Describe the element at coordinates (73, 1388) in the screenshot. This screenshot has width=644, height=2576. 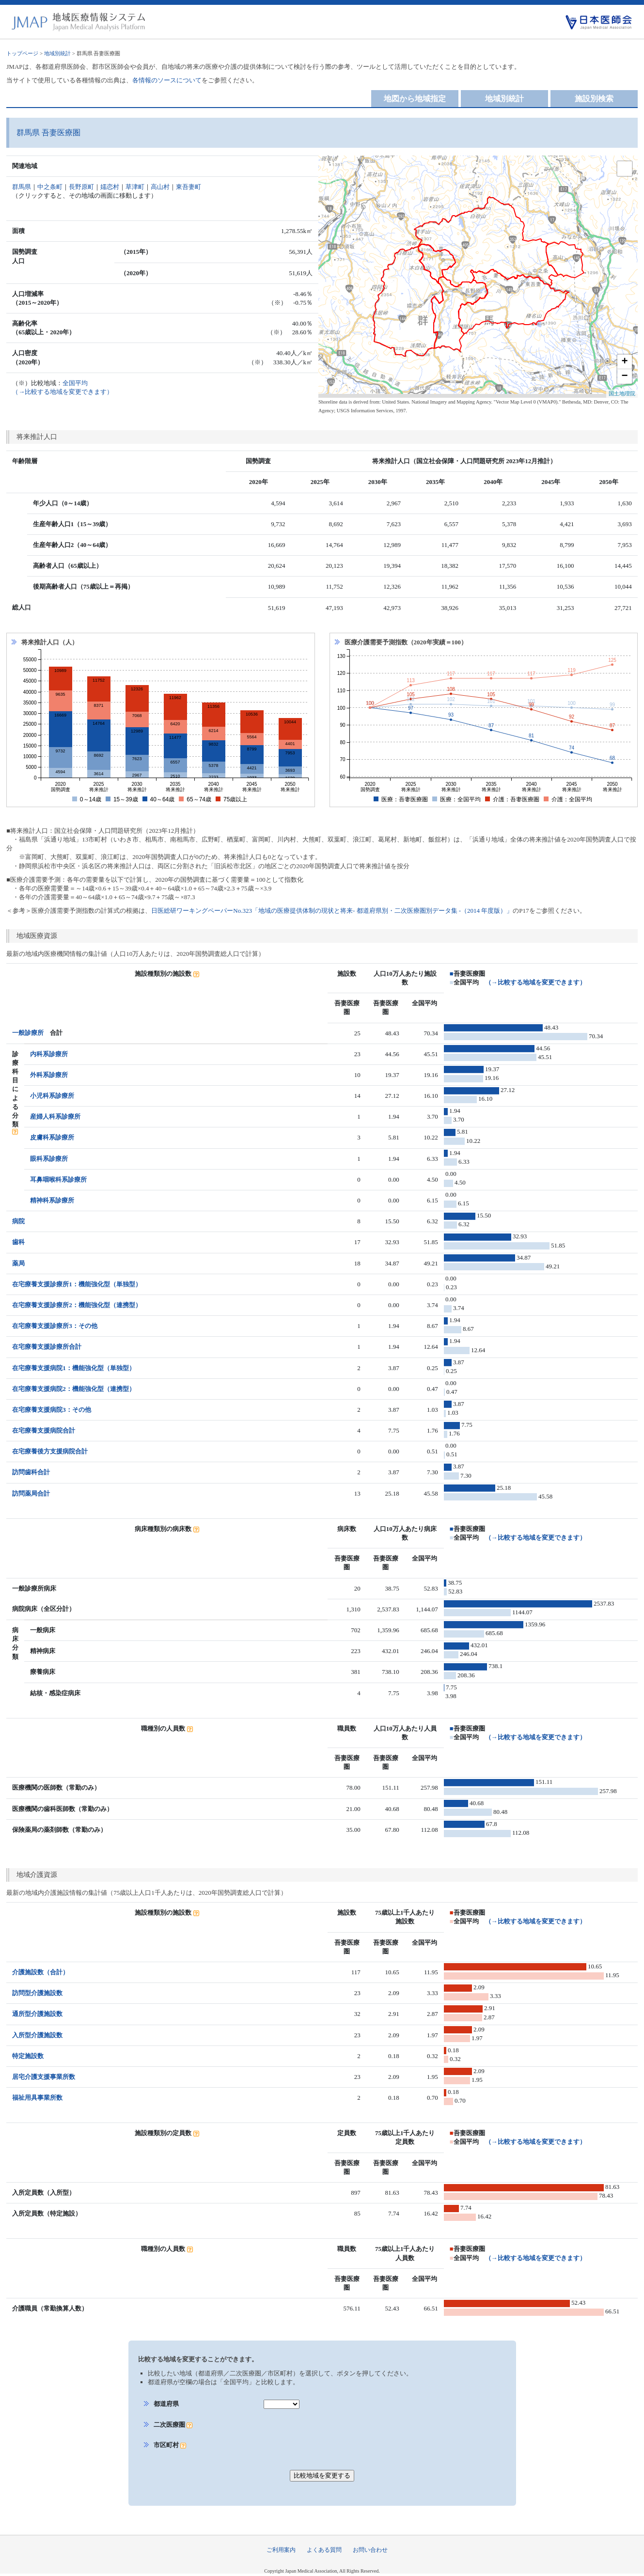
I see `在宅療養支援病院2：機能強化型（連携型）` at that location.